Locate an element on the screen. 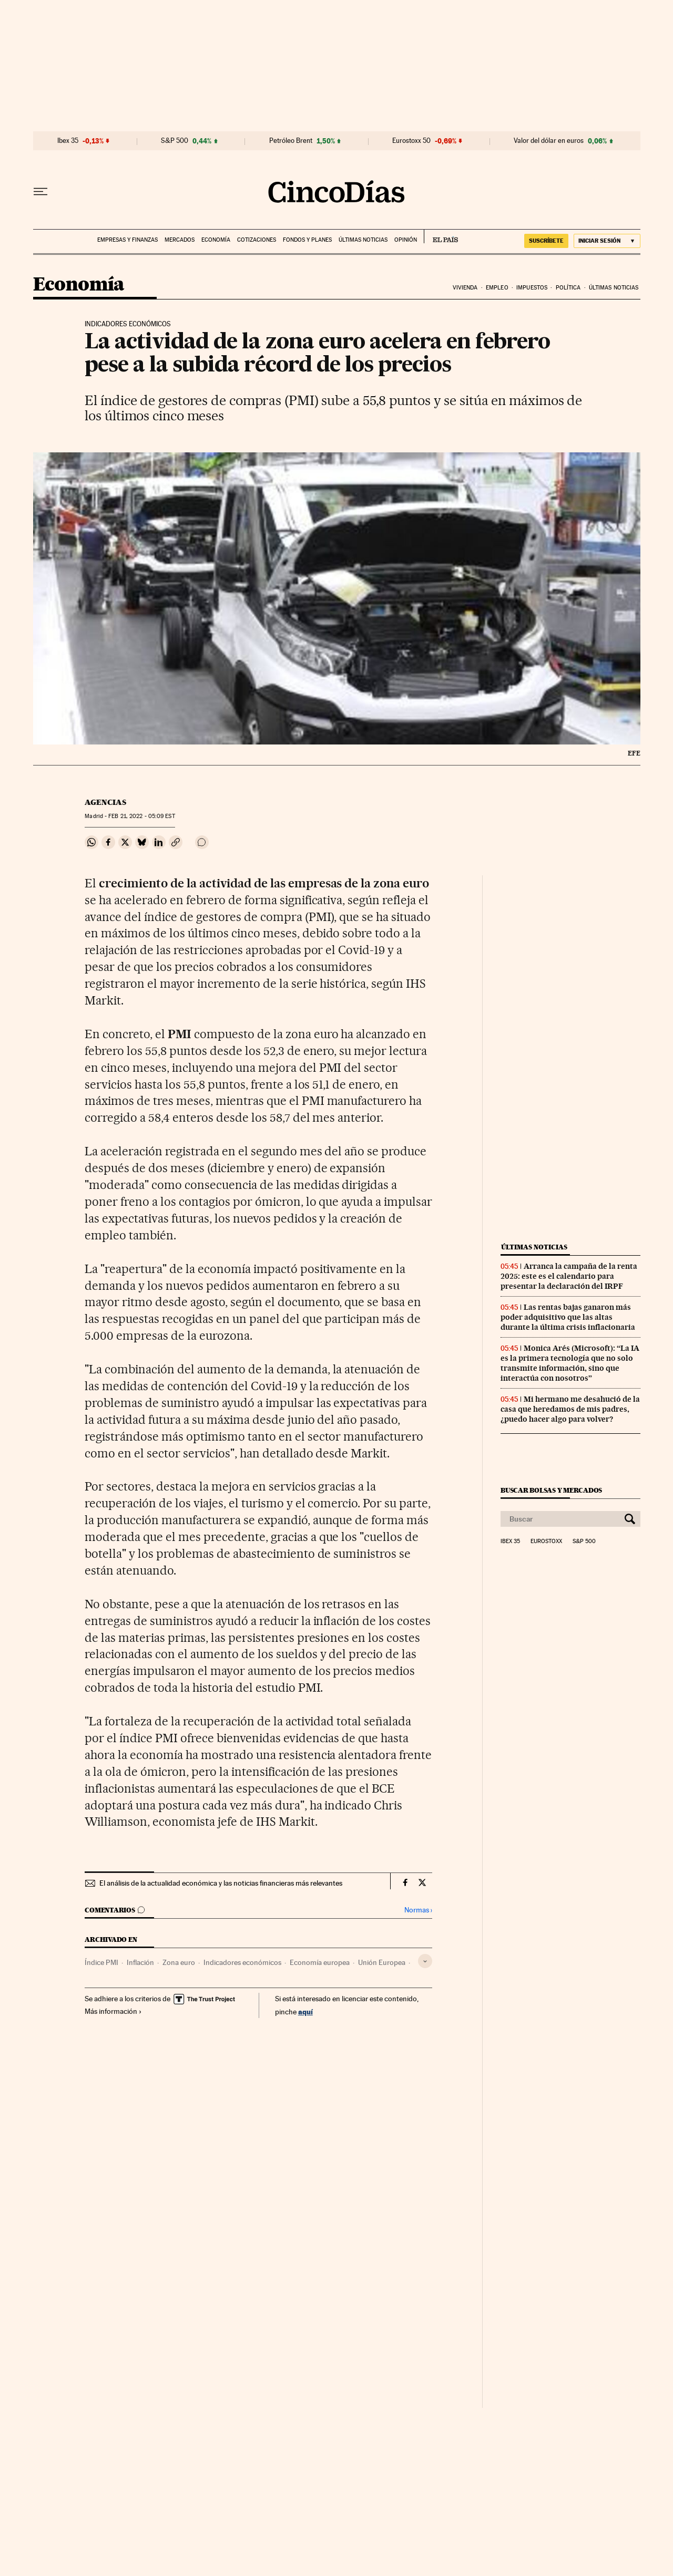 The width and height of the screenshot is (673, 2576). Últimas noticias is located at coordinates (363, 239).